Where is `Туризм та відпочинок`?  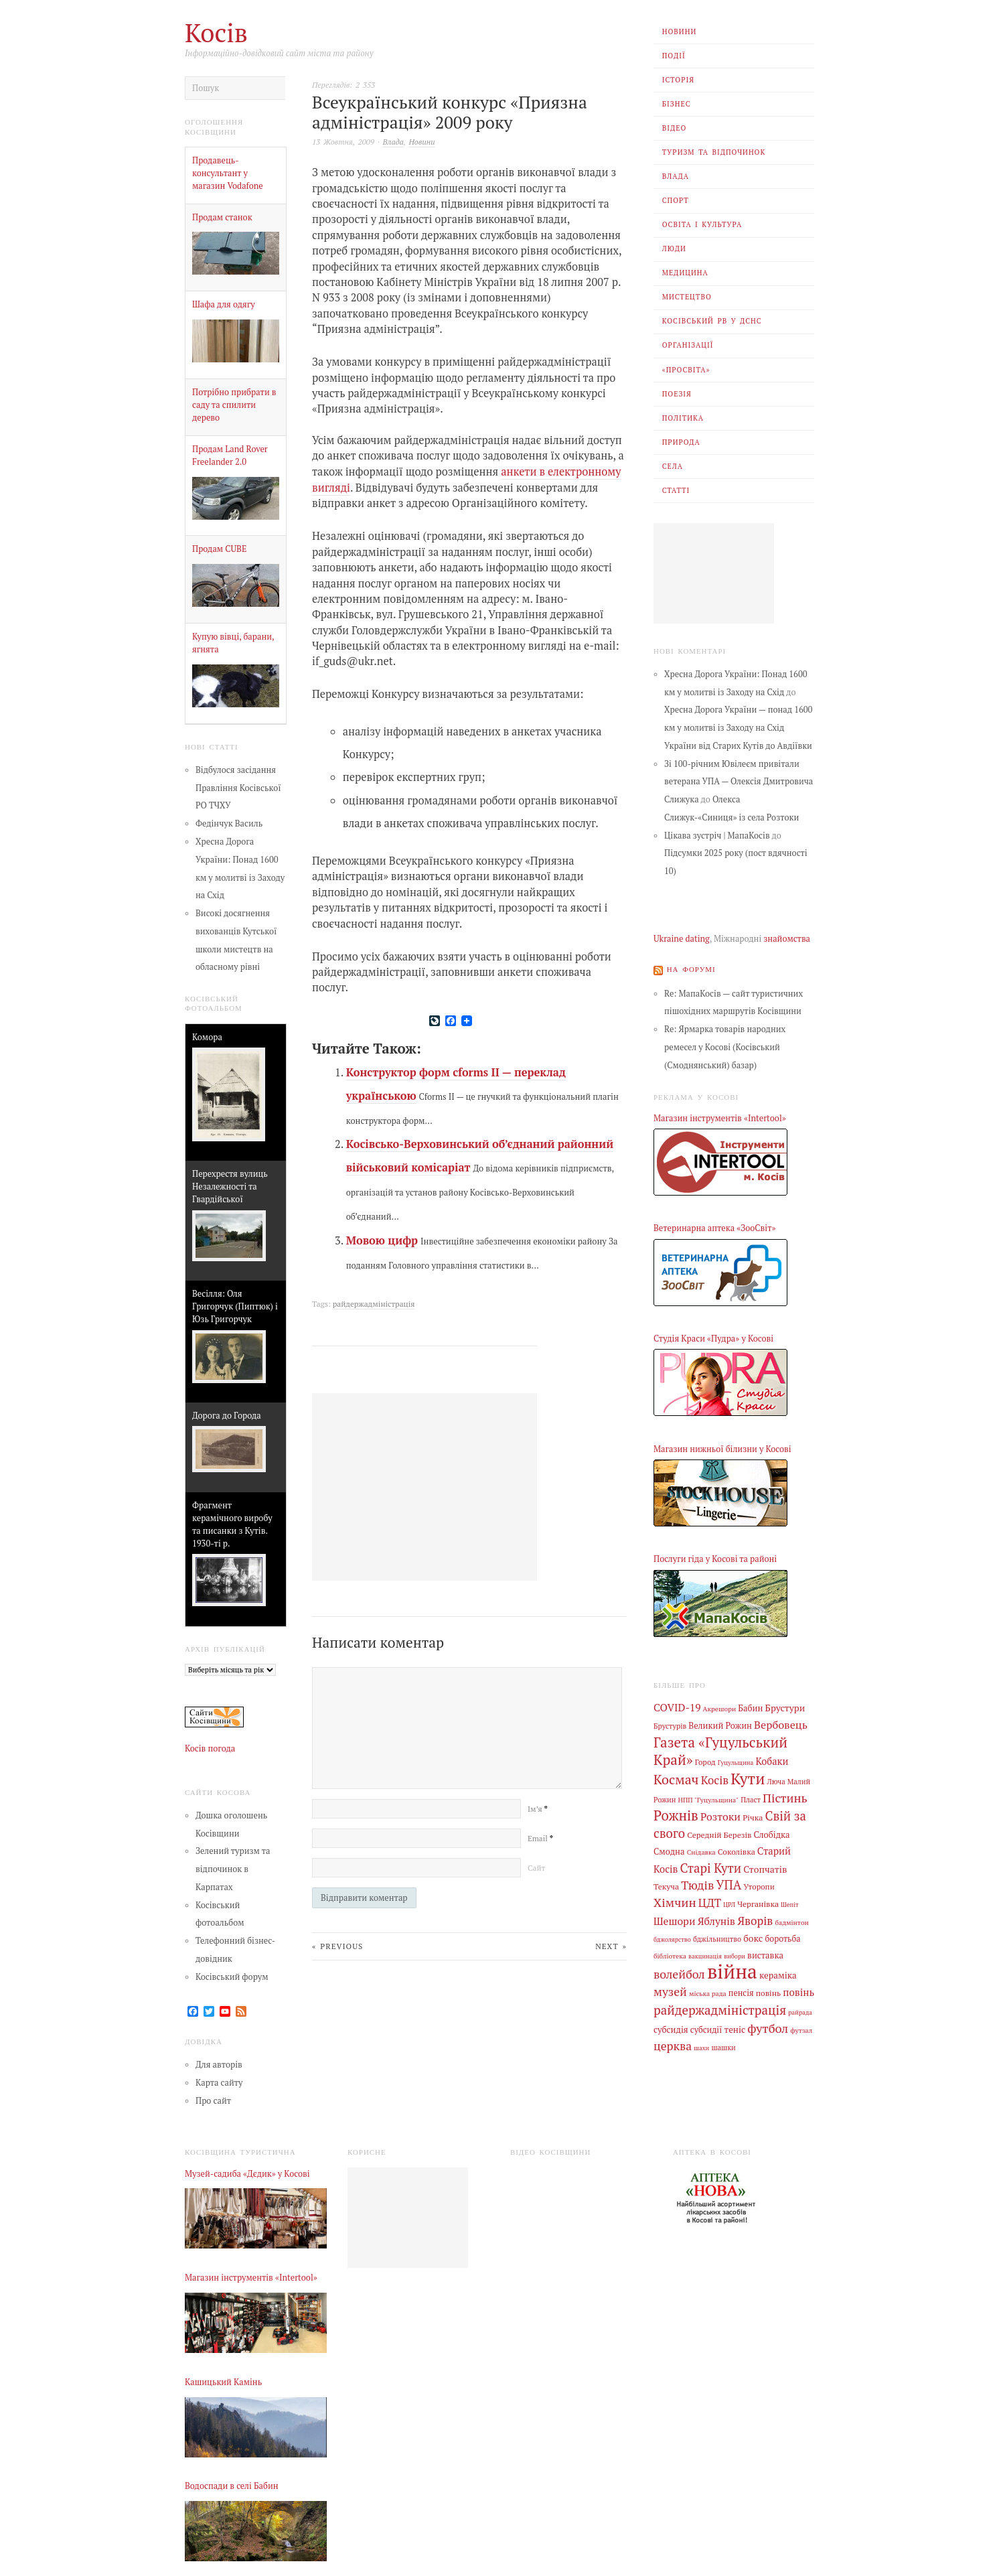
Туризм та відпочинок is located at coordinates (714, 152).